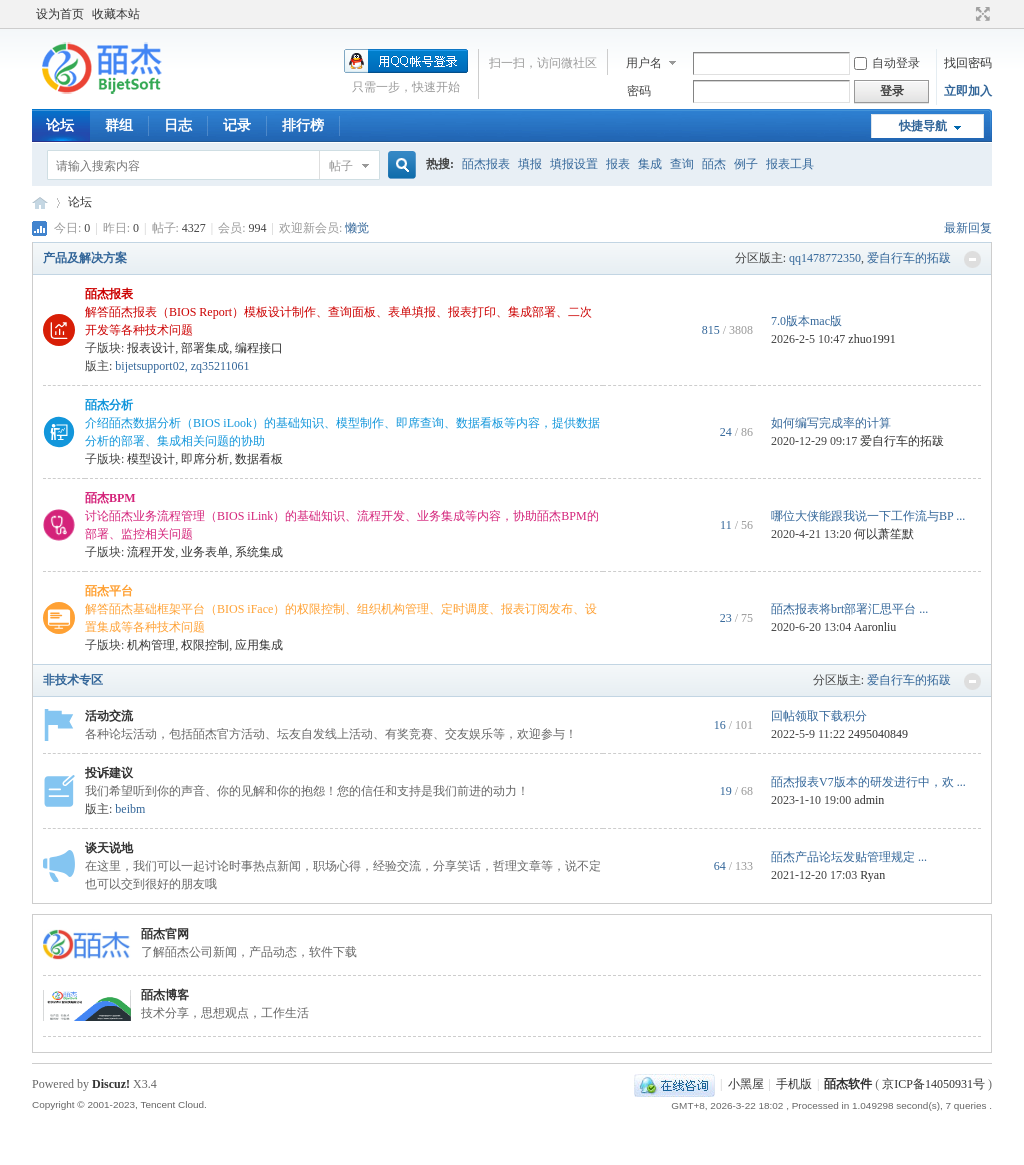  What do you see at coordinates (151, 459) in the screenshot?
I see `模型设计` at bounding box center [151, 459].